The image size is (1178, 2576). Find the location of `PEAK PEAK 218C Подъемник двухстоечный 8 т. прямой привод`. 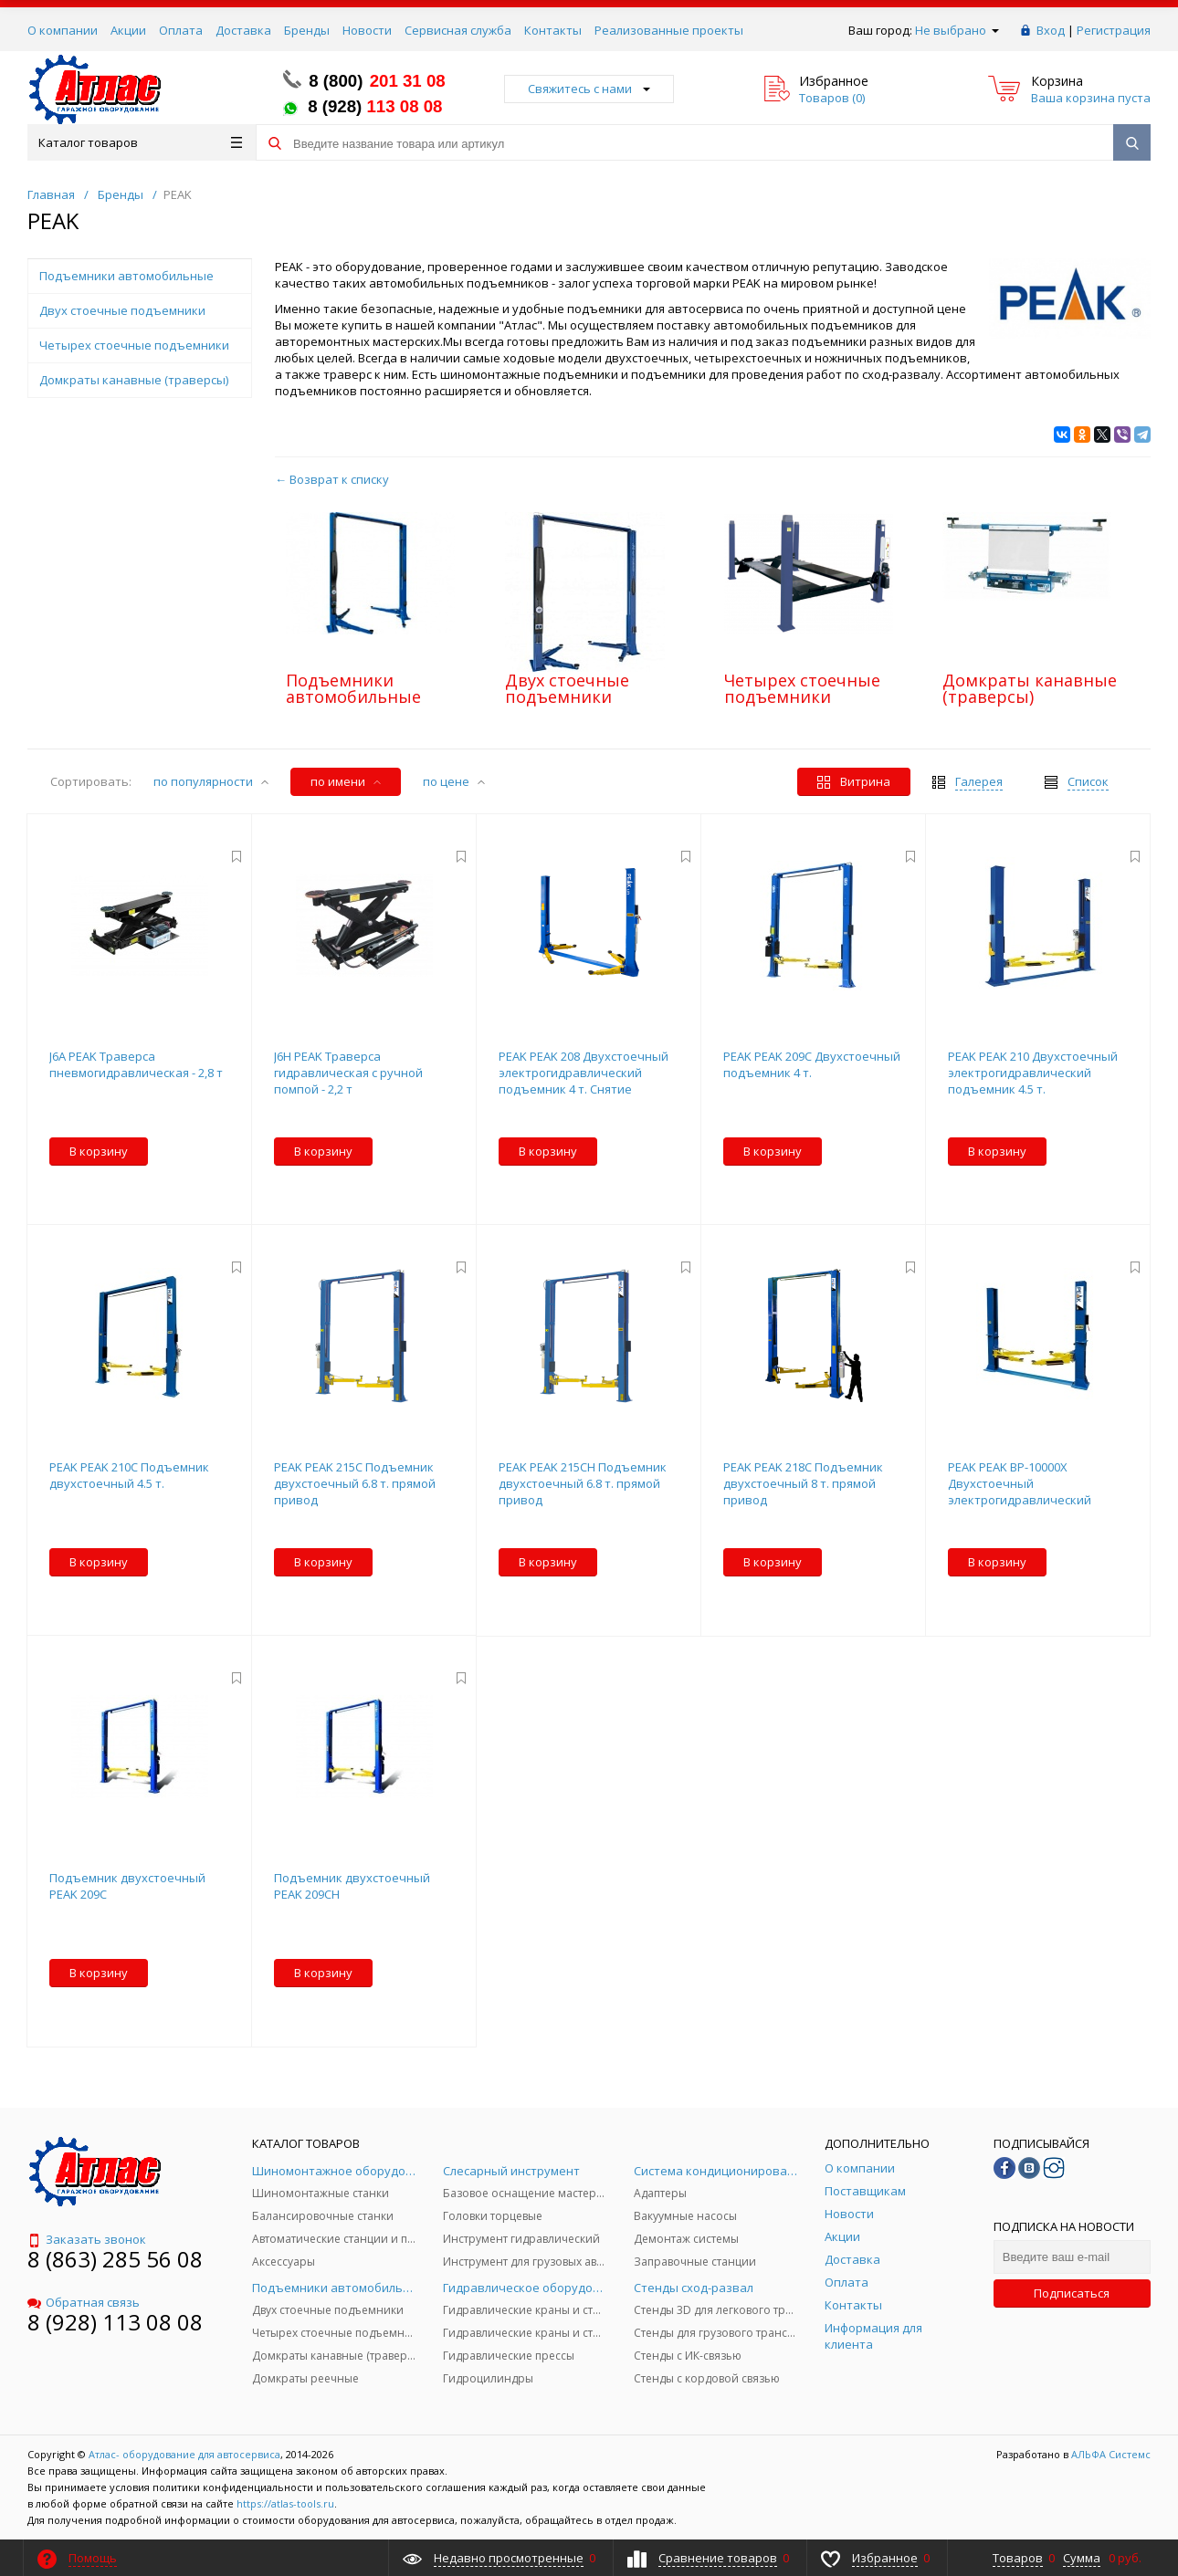

PEAK PEAK 218C Подъемник двухстоечный 8 т. прямой привод is located at coordinates (803, 1483).